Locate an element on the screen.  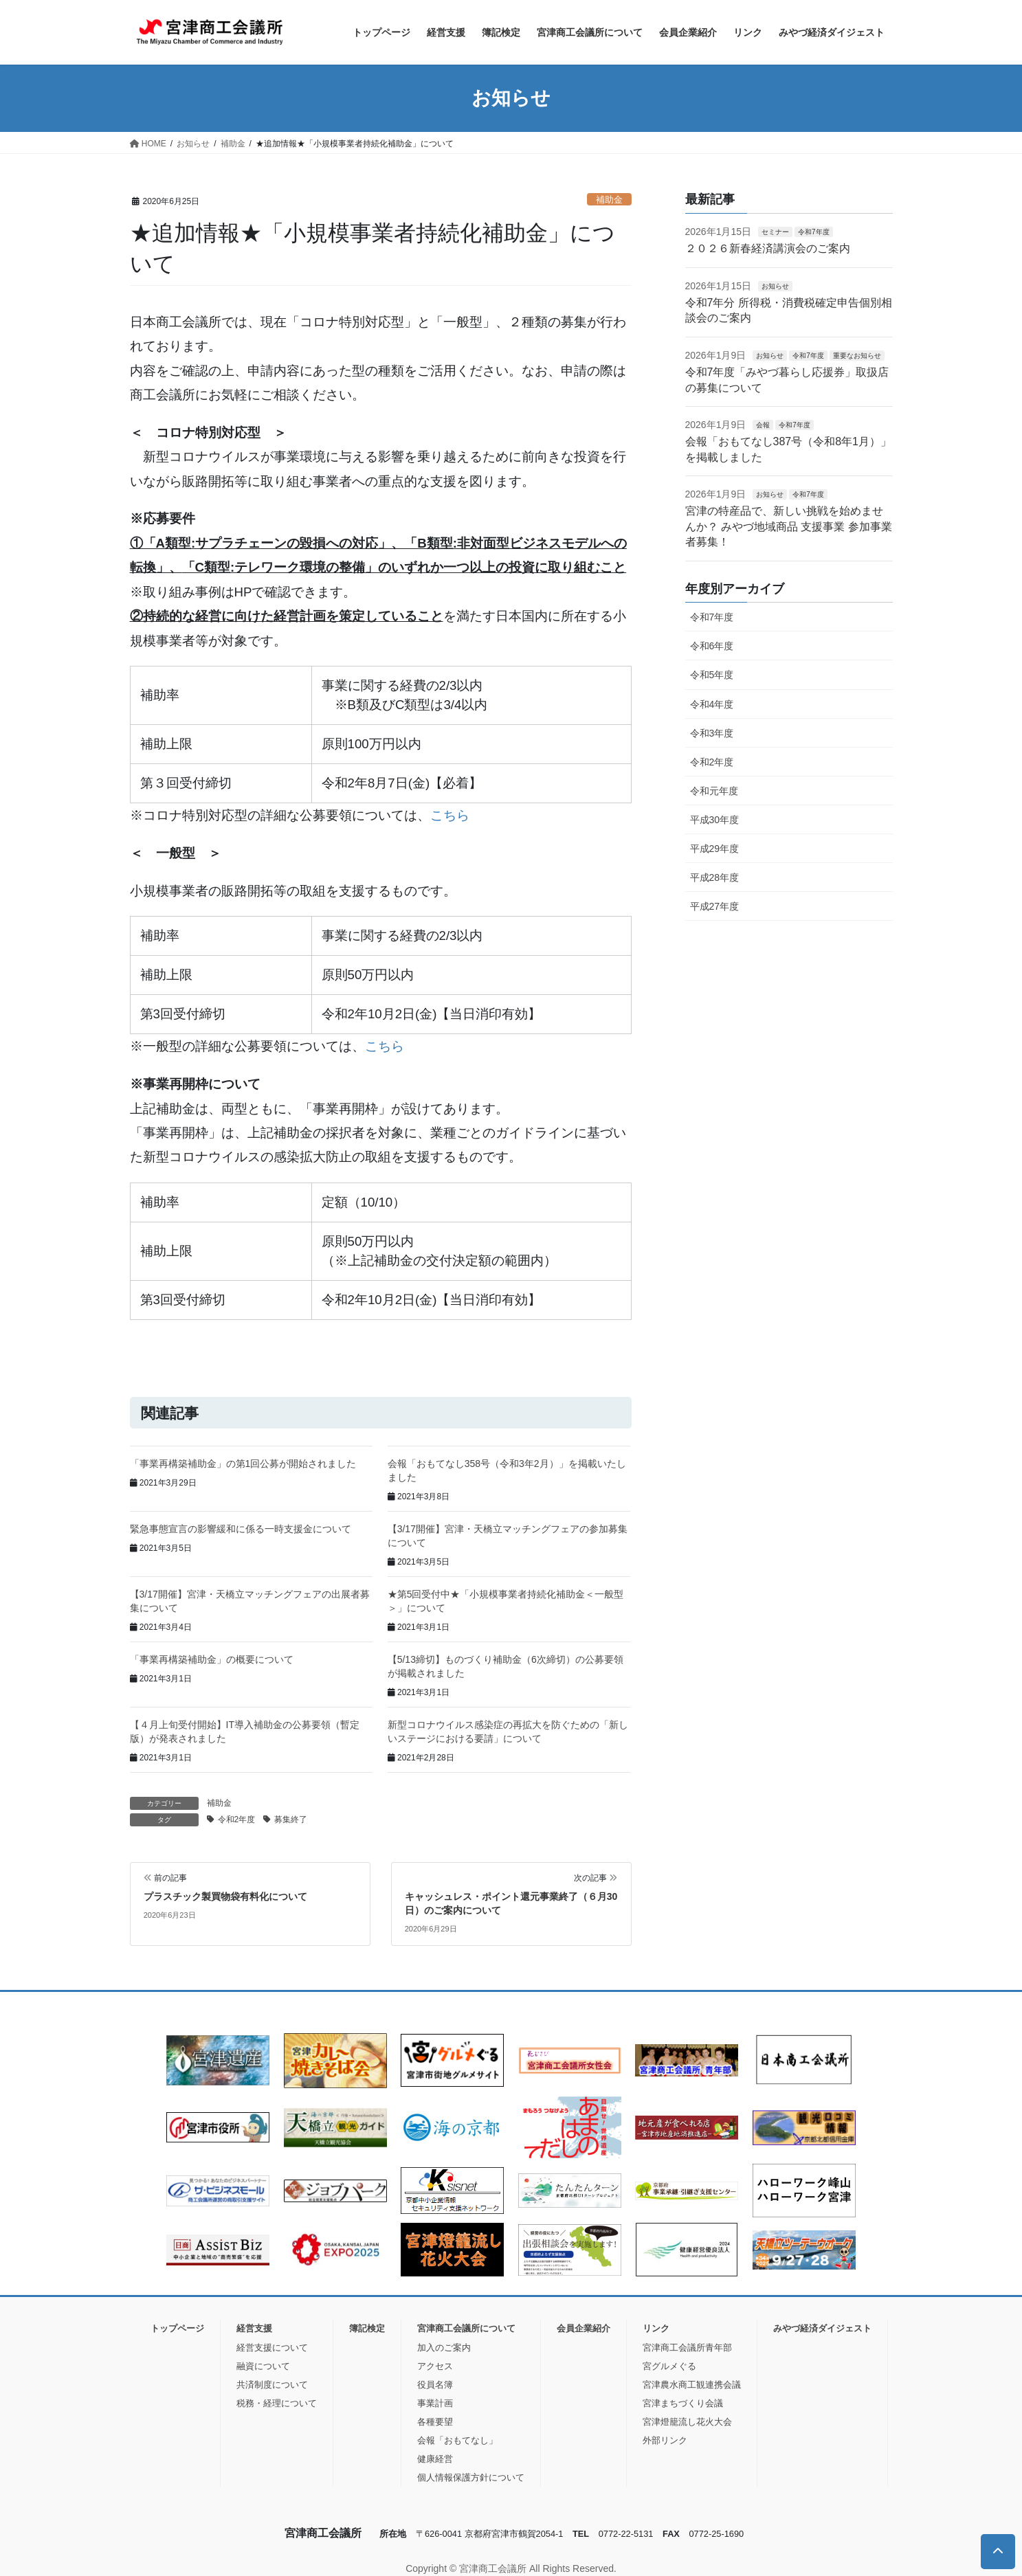
みやづ経済ダイジェスト is located at coordinates (822, 2328).